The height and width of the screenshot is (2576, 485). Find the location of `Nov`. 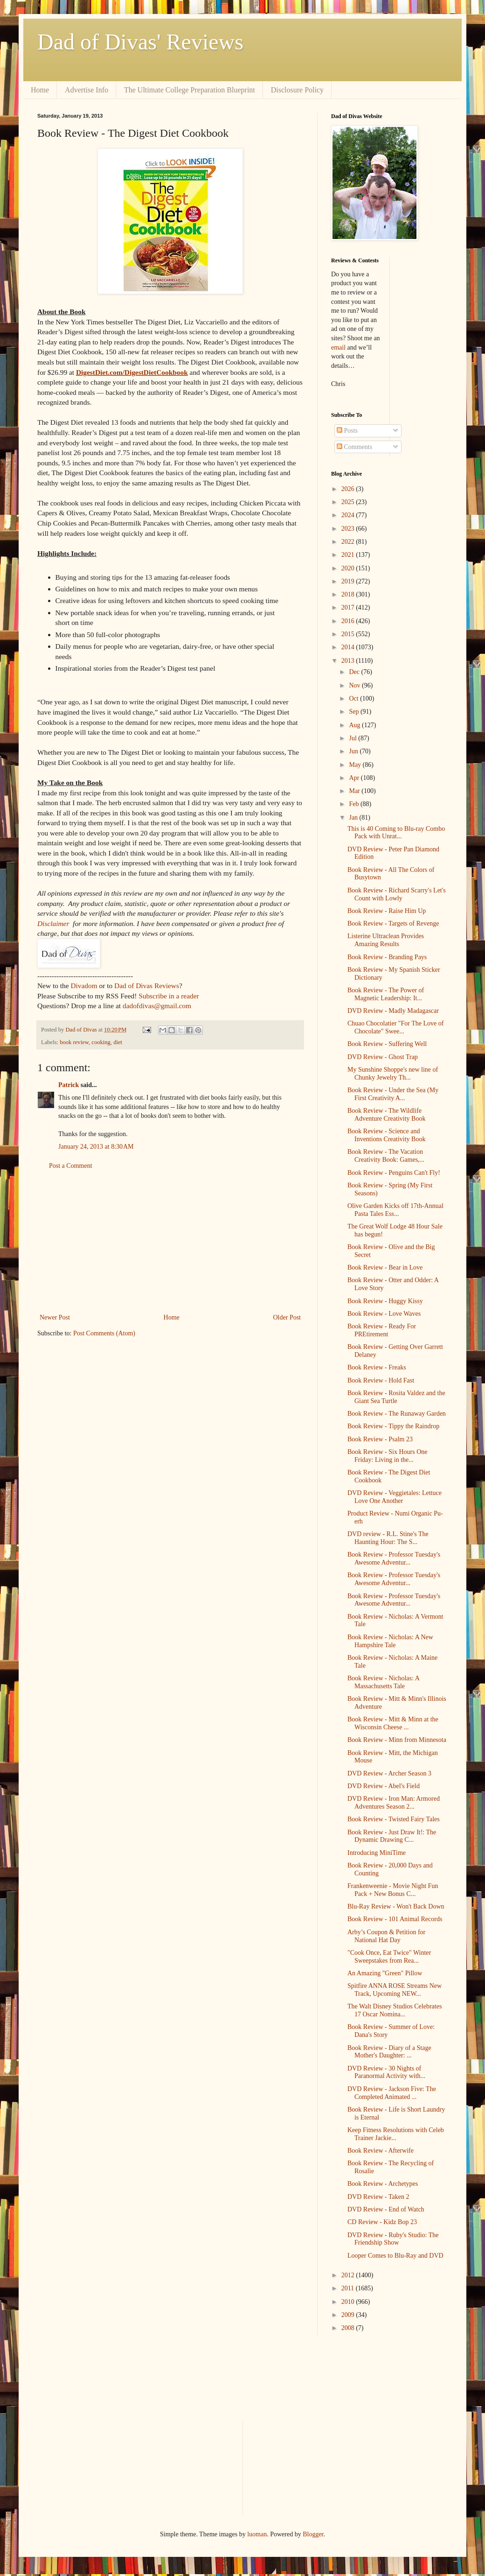

Nov is located at coordinates (355, 685).